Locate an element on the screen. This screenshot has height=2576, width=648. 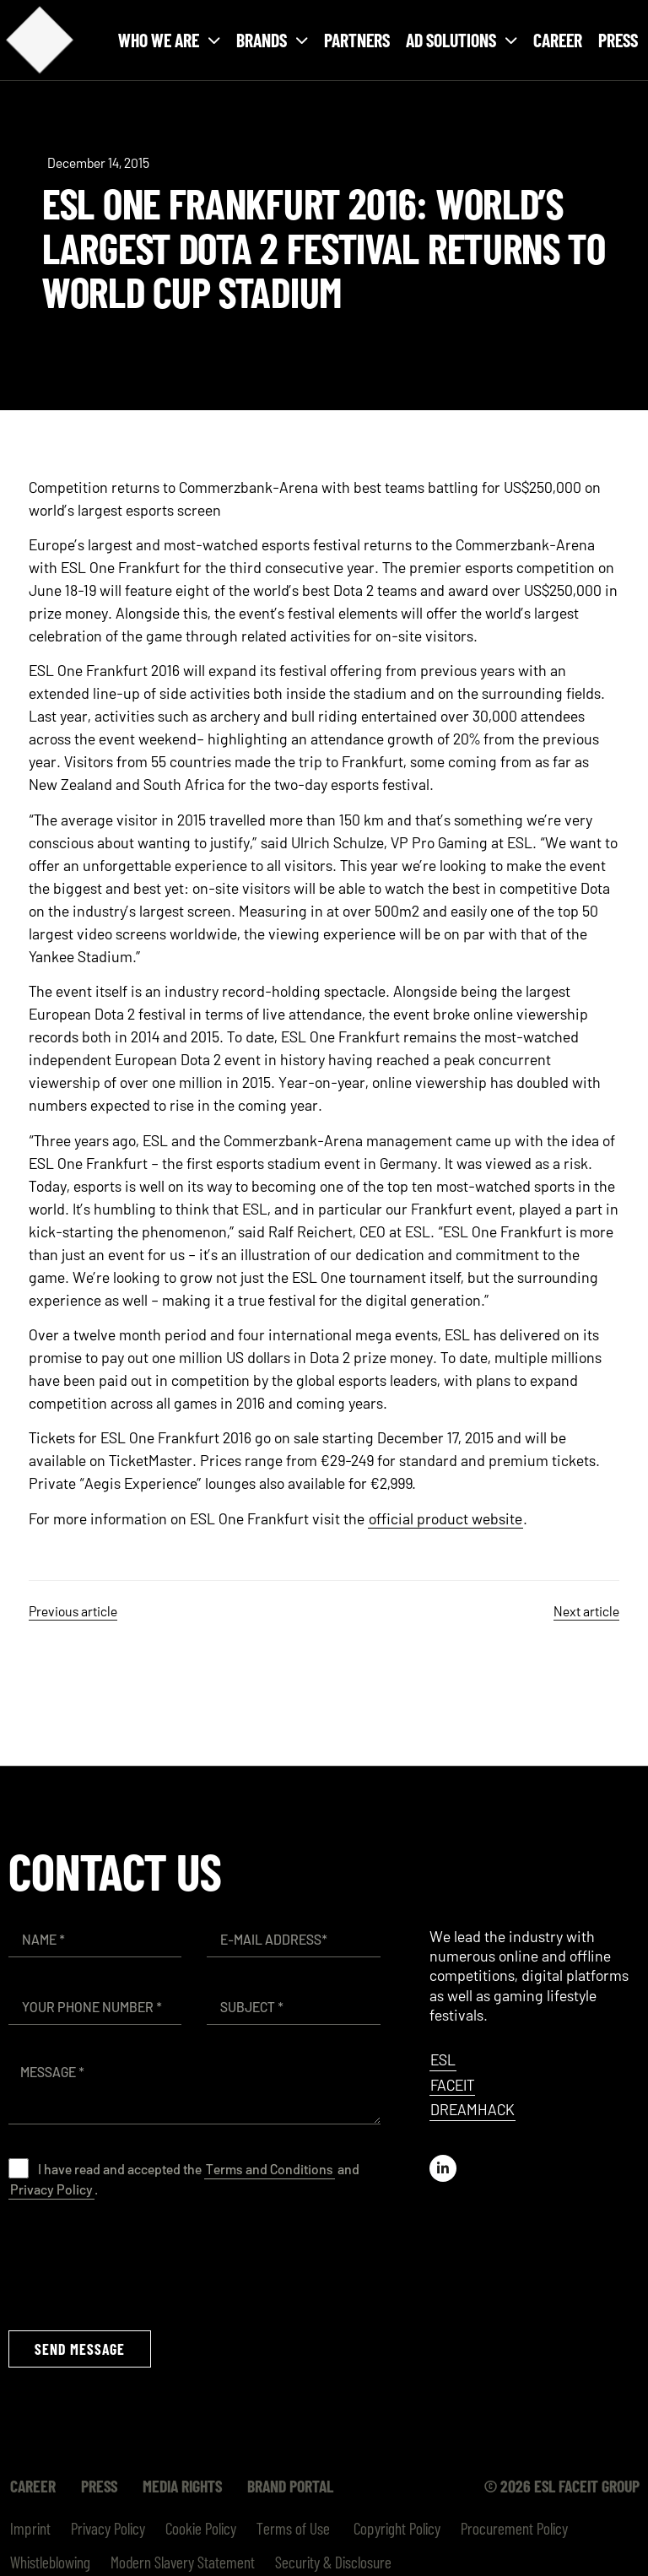
Brand Portal is located at coordinates (290, 2486).